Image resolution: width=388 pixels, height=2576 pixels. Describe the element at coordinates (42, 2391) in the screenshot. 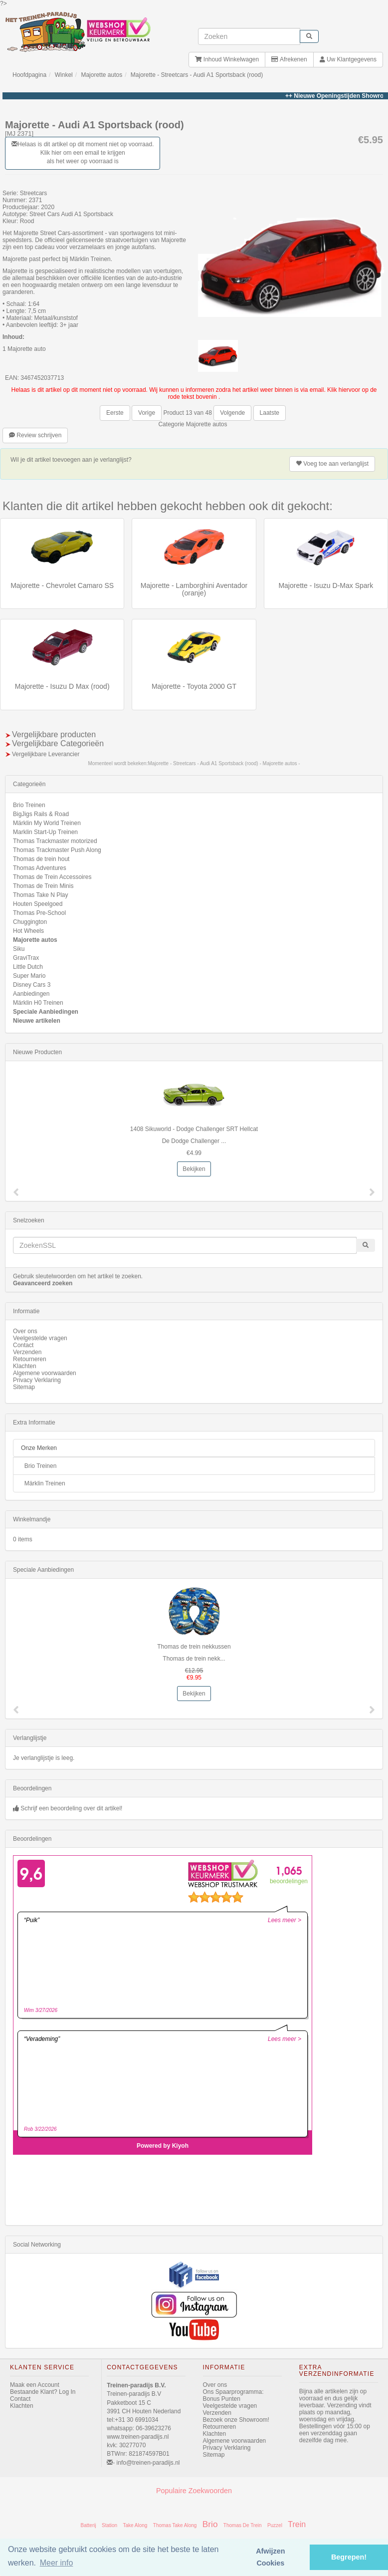

I see `Bestaande Klant? Log In` at that location.